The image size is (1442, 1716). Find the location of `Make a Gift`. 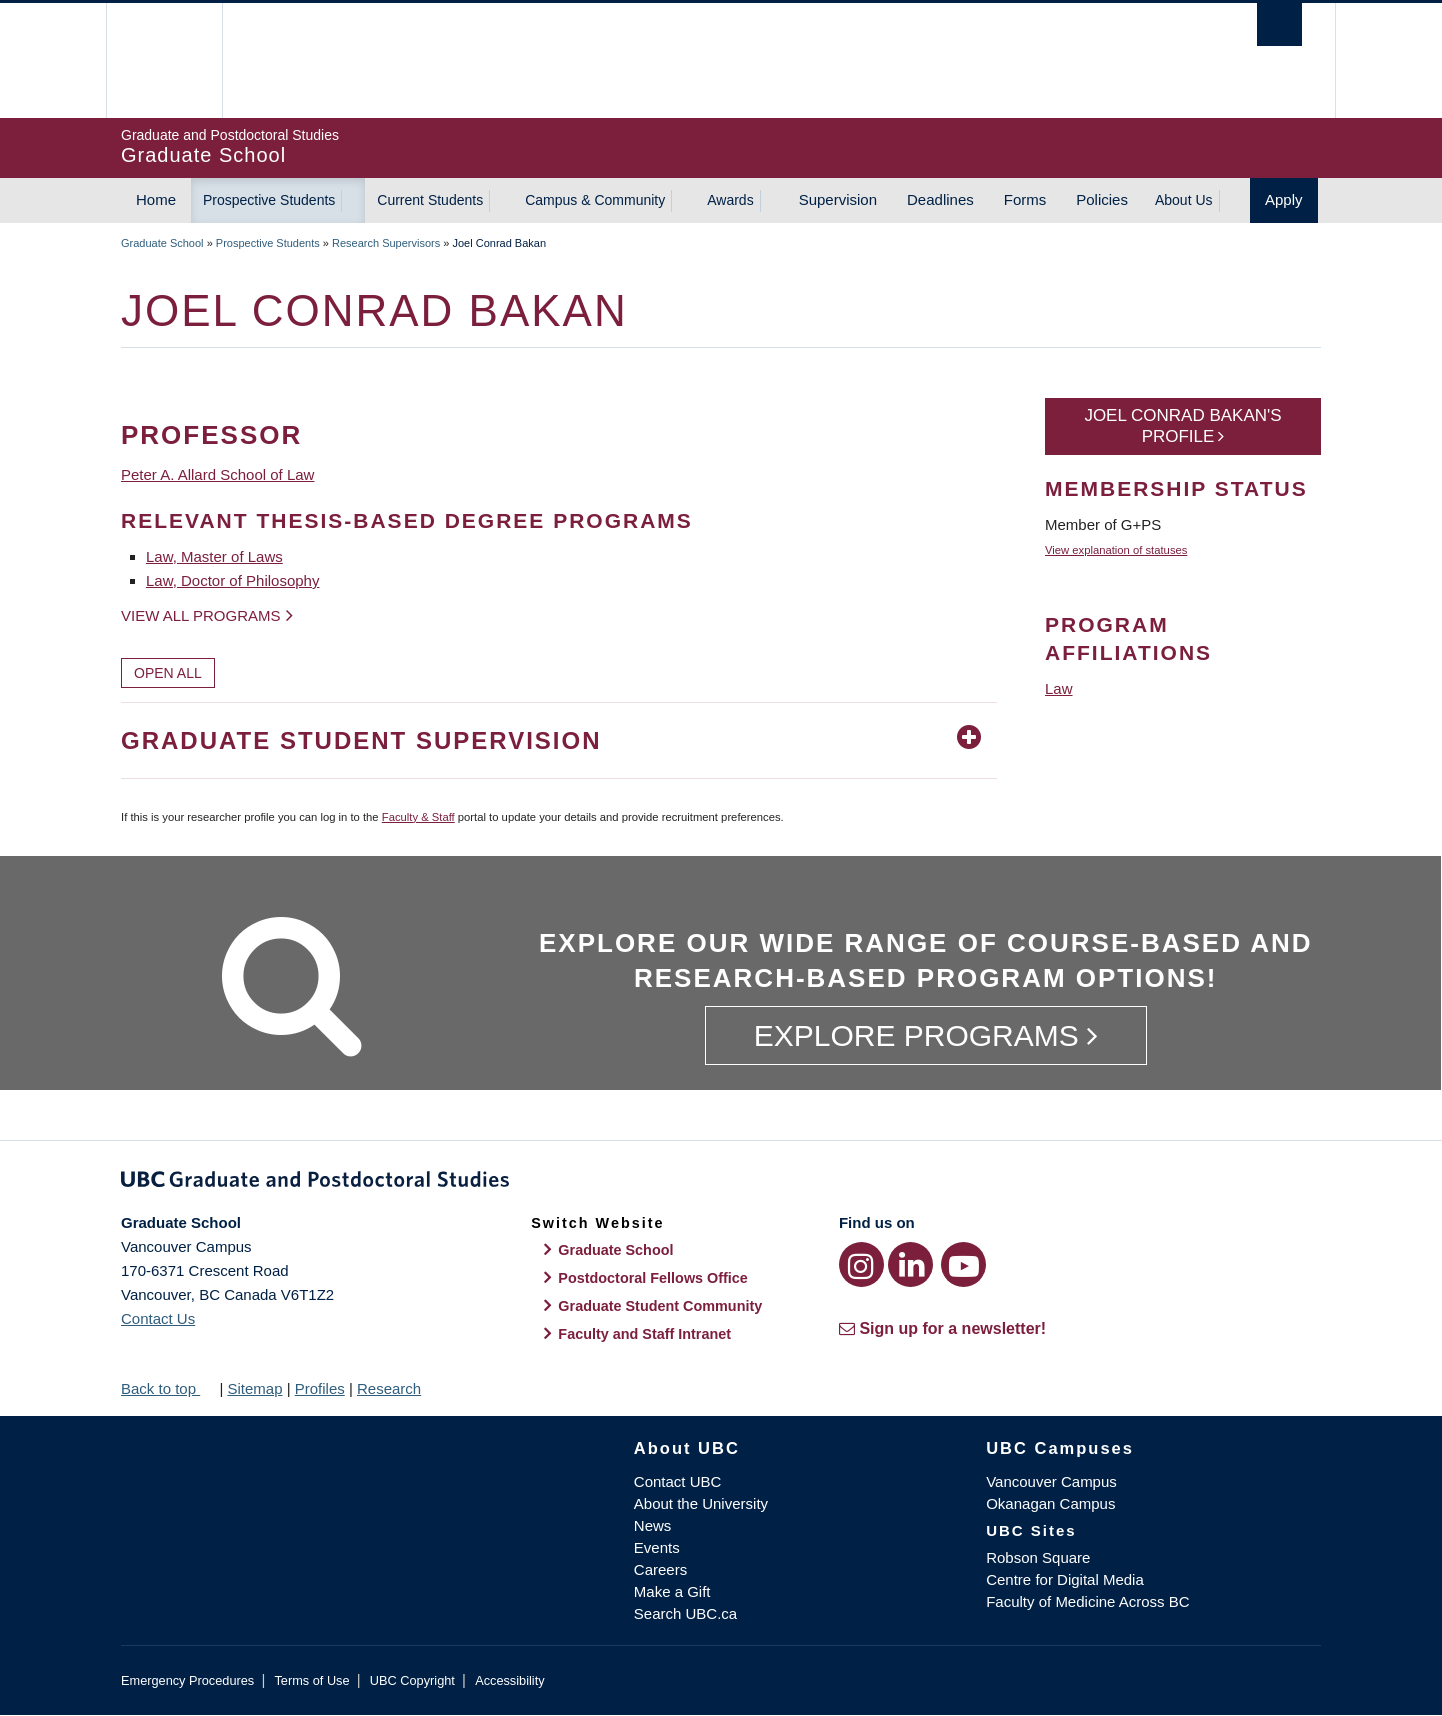

Make a Gift is located at coordinates (672, 1591).